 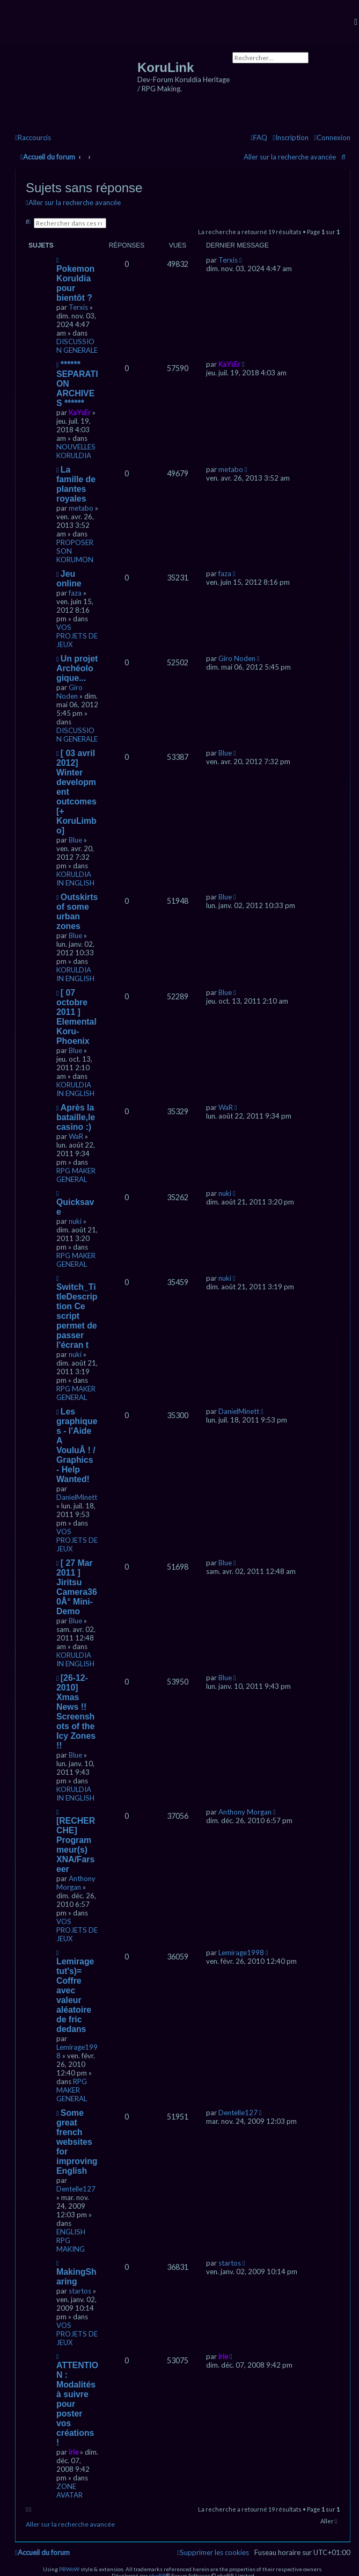 I want to click on Lemirage tut's)= Coffre avec valeur aléatoire de fric dedans, so click(x=75, y=1995).